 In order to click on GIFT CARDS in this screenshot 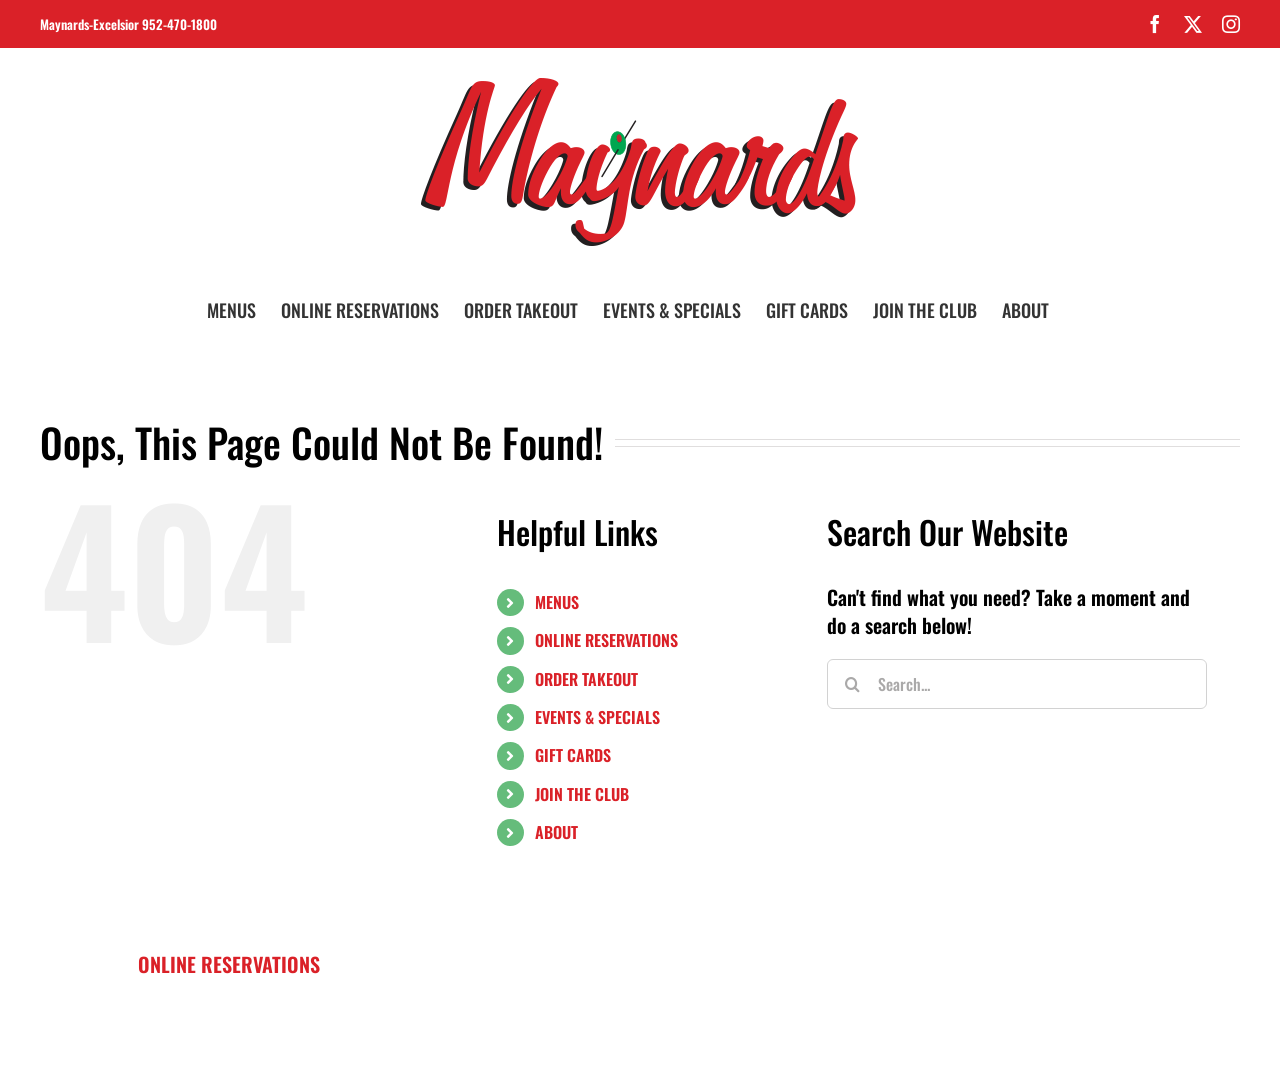, I will do `click(573, 755)`.